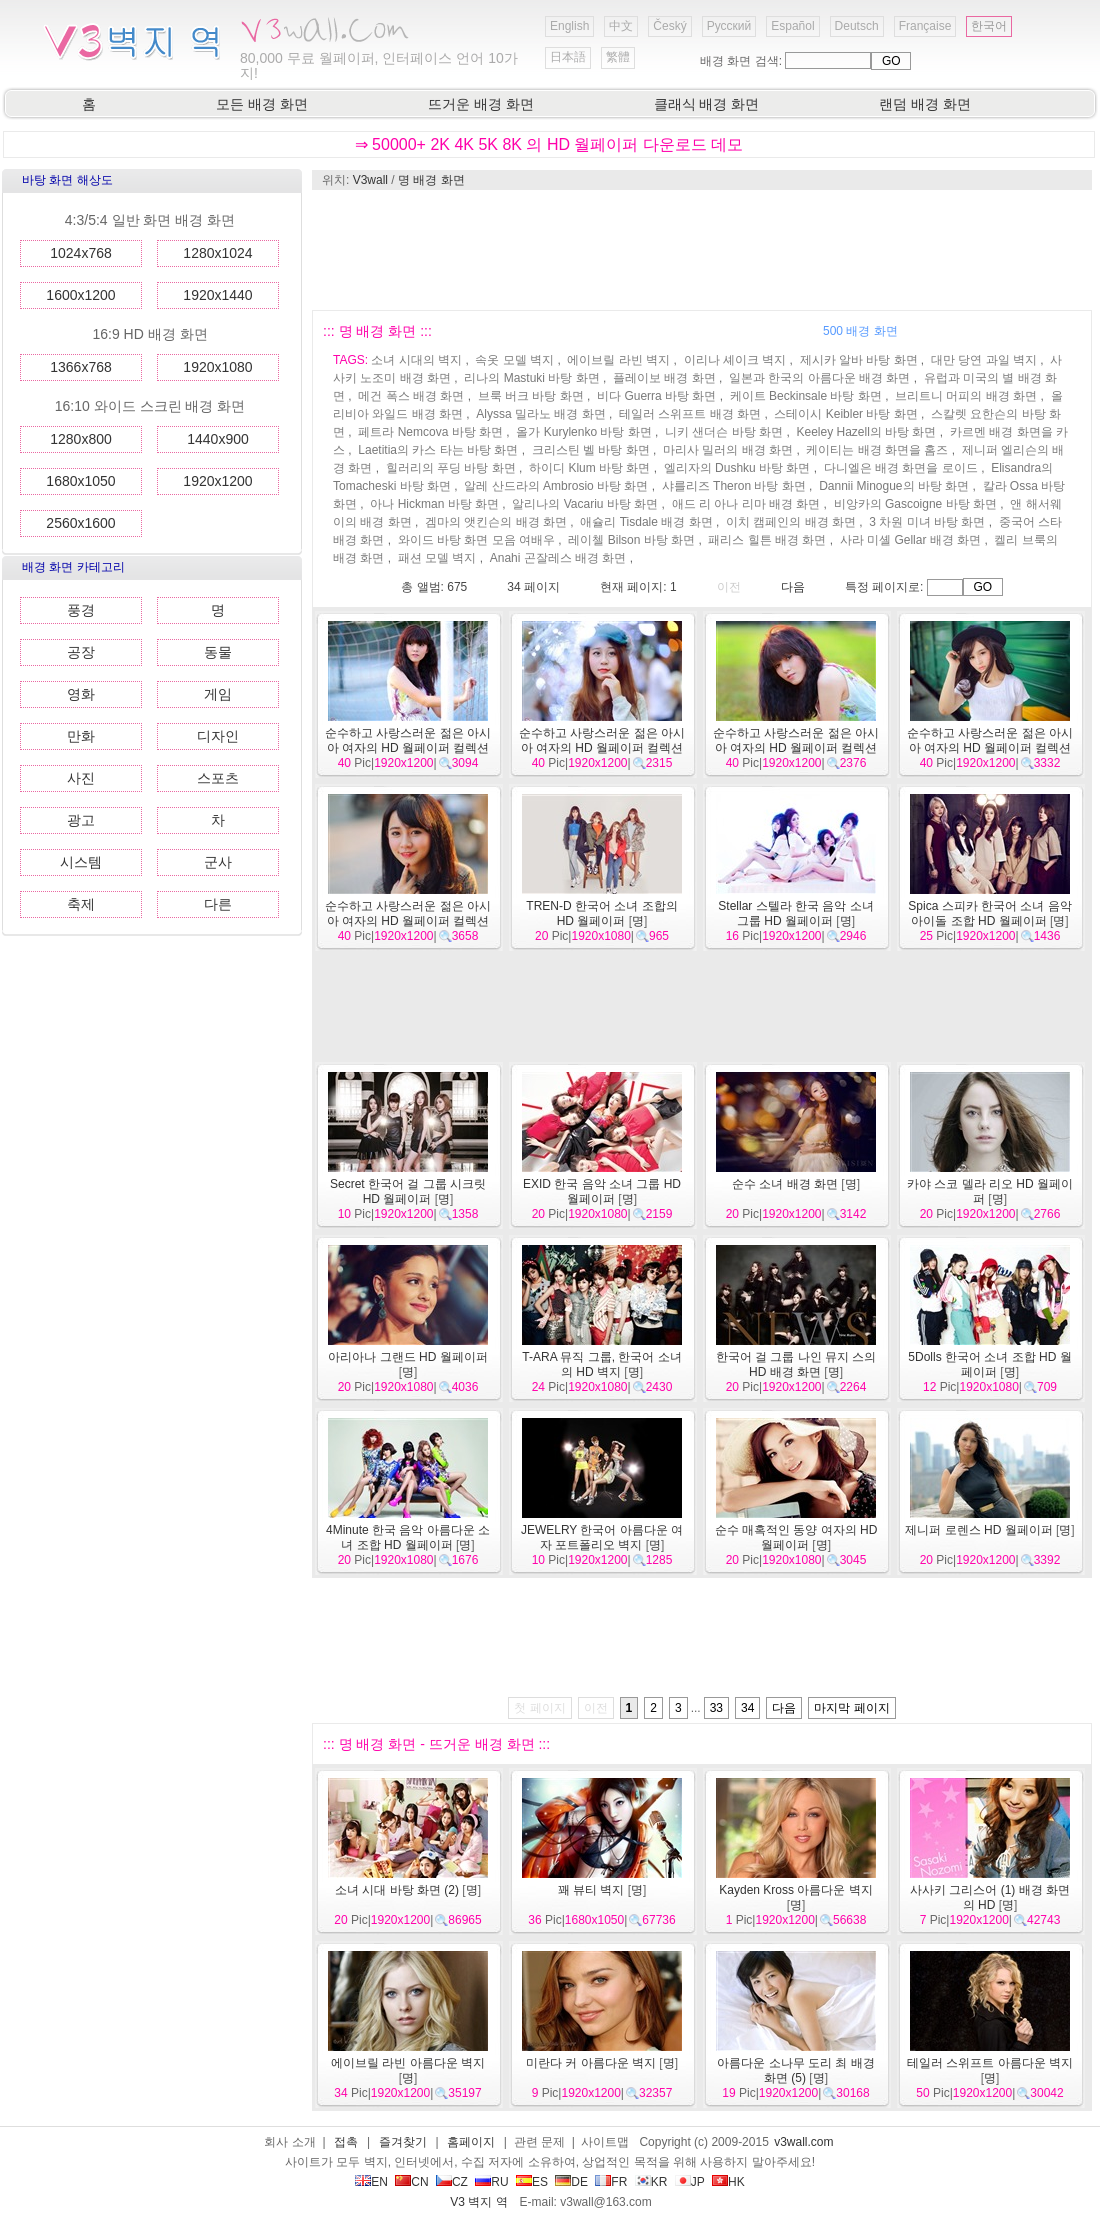 The height and width of the screenshot is (2217, 1100). I want to click on 1600x1200, so click(80, 295).